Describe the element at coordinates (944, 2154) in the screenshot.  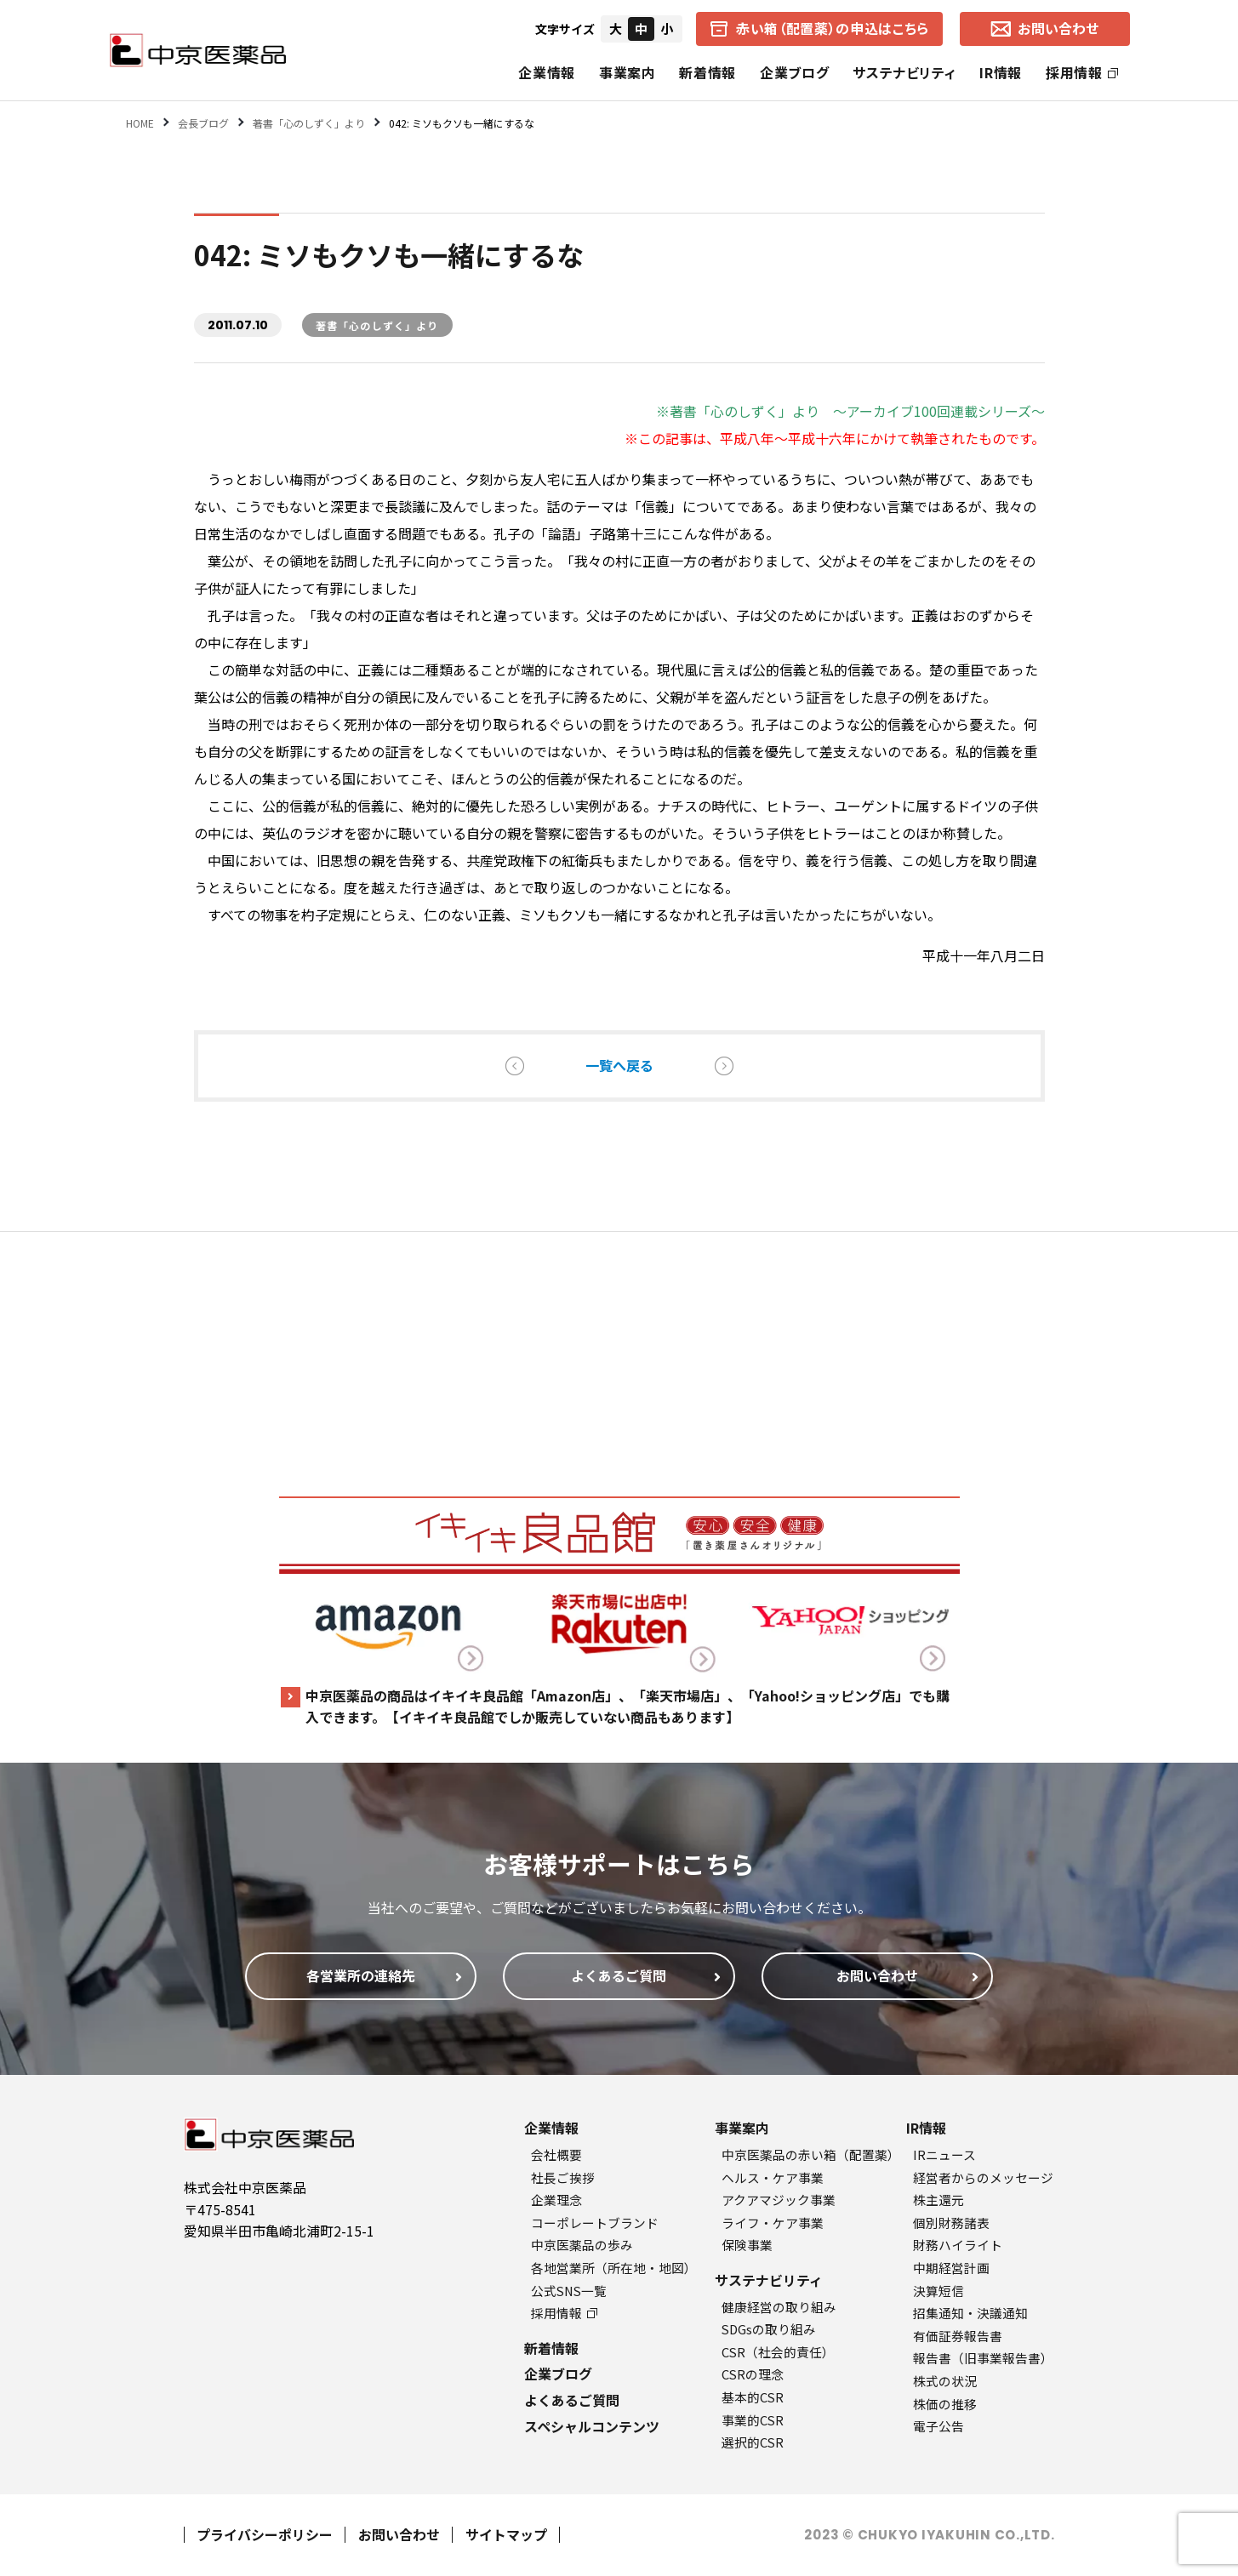
I see `IRニュース` at that location.